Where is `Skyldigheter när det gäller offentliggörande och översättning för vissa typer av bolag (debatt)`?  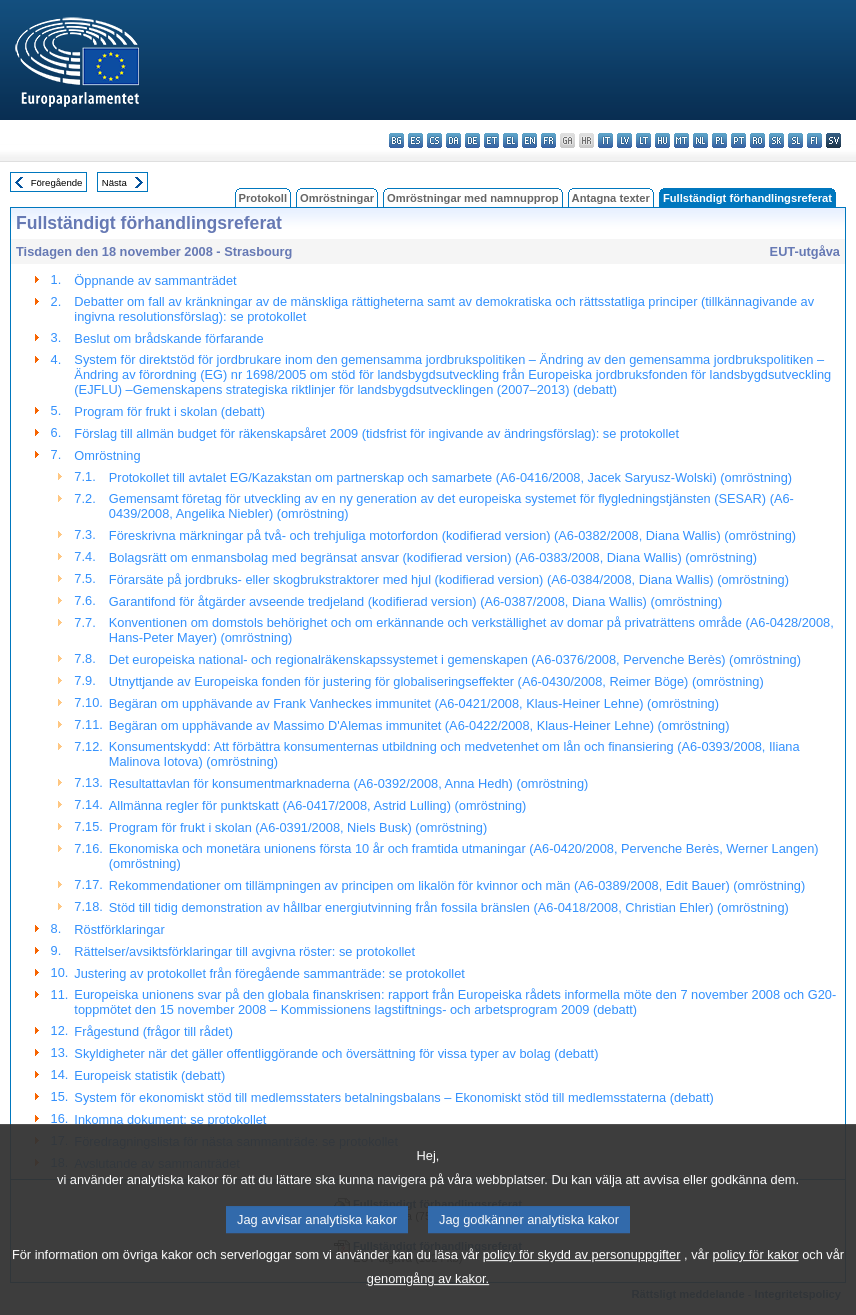 Skyldigheter när det gäller offentliggörande och översättning för vissa typer av bolag (debatt) is located at coordinates (336, 1053).